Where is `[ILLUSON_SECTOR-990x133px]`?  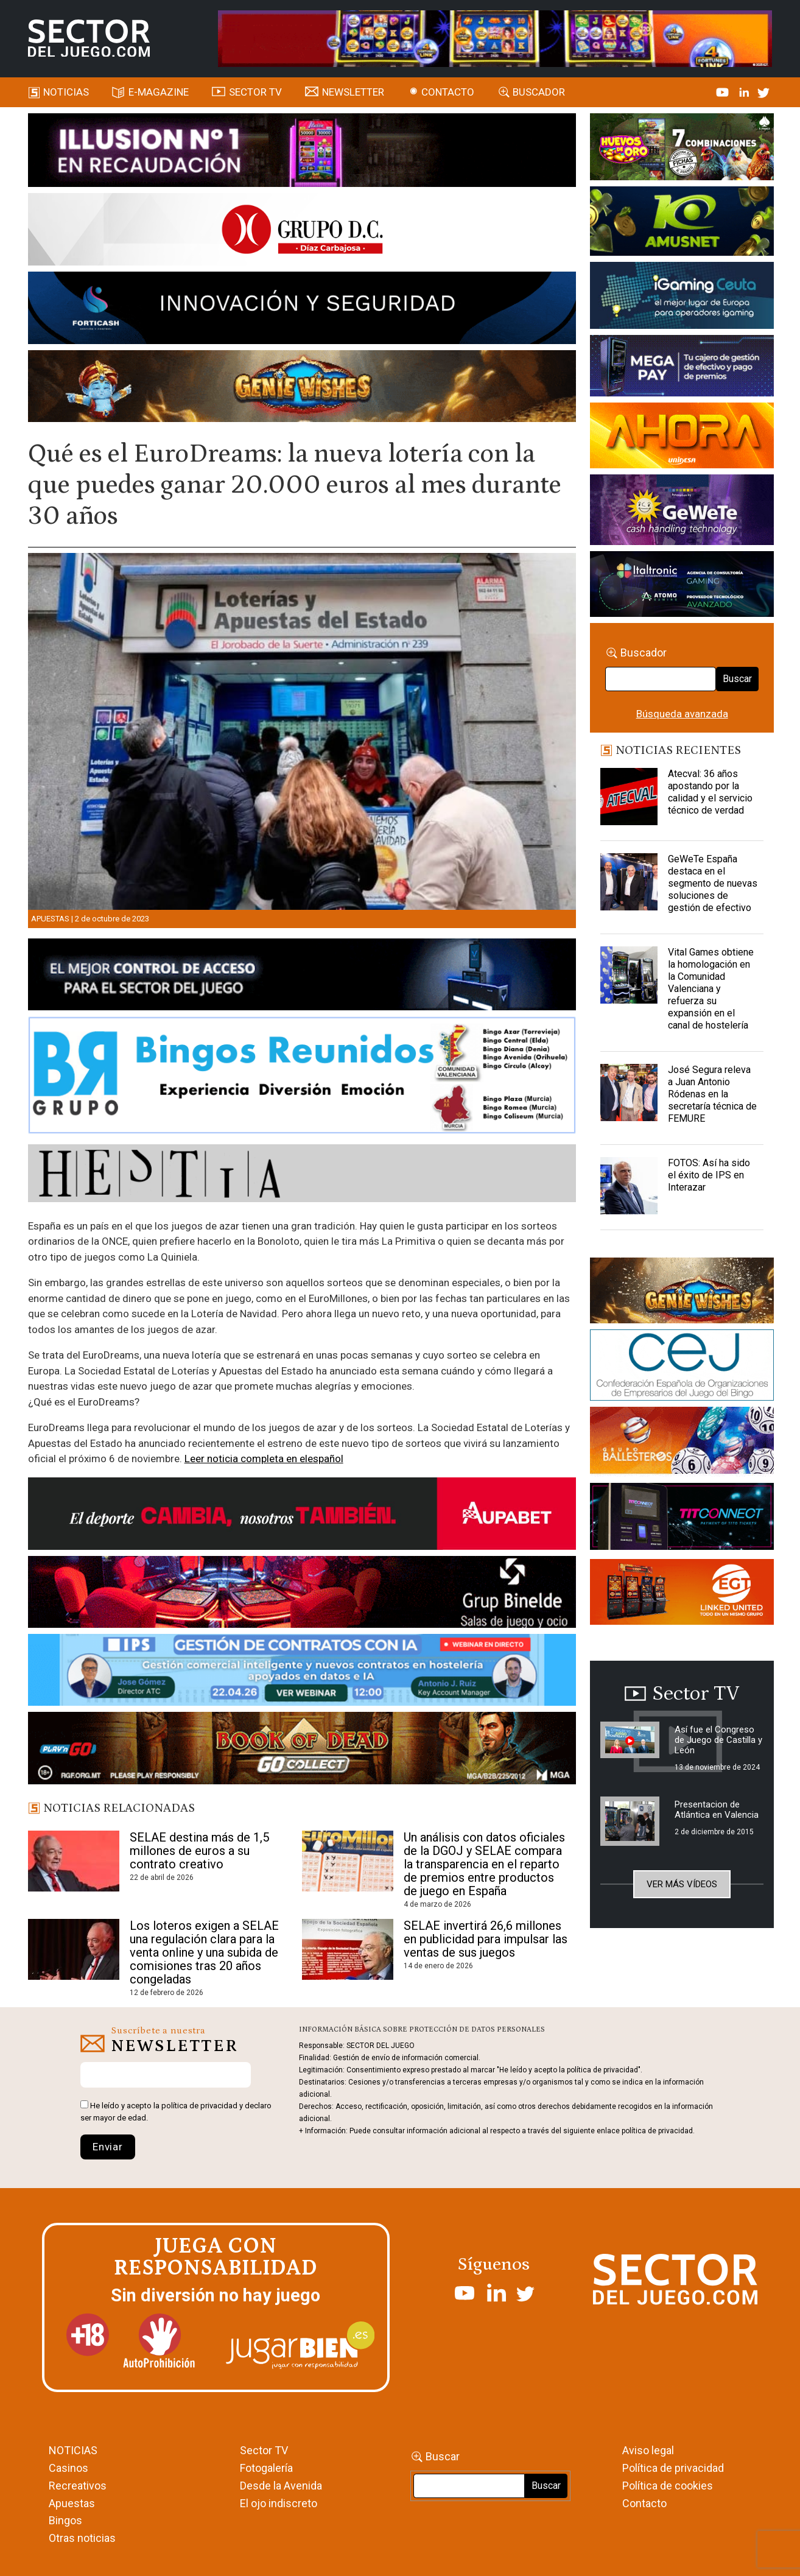 [ILLUSON_SECTOR-990x133px] is located at coordinates (302, 152).